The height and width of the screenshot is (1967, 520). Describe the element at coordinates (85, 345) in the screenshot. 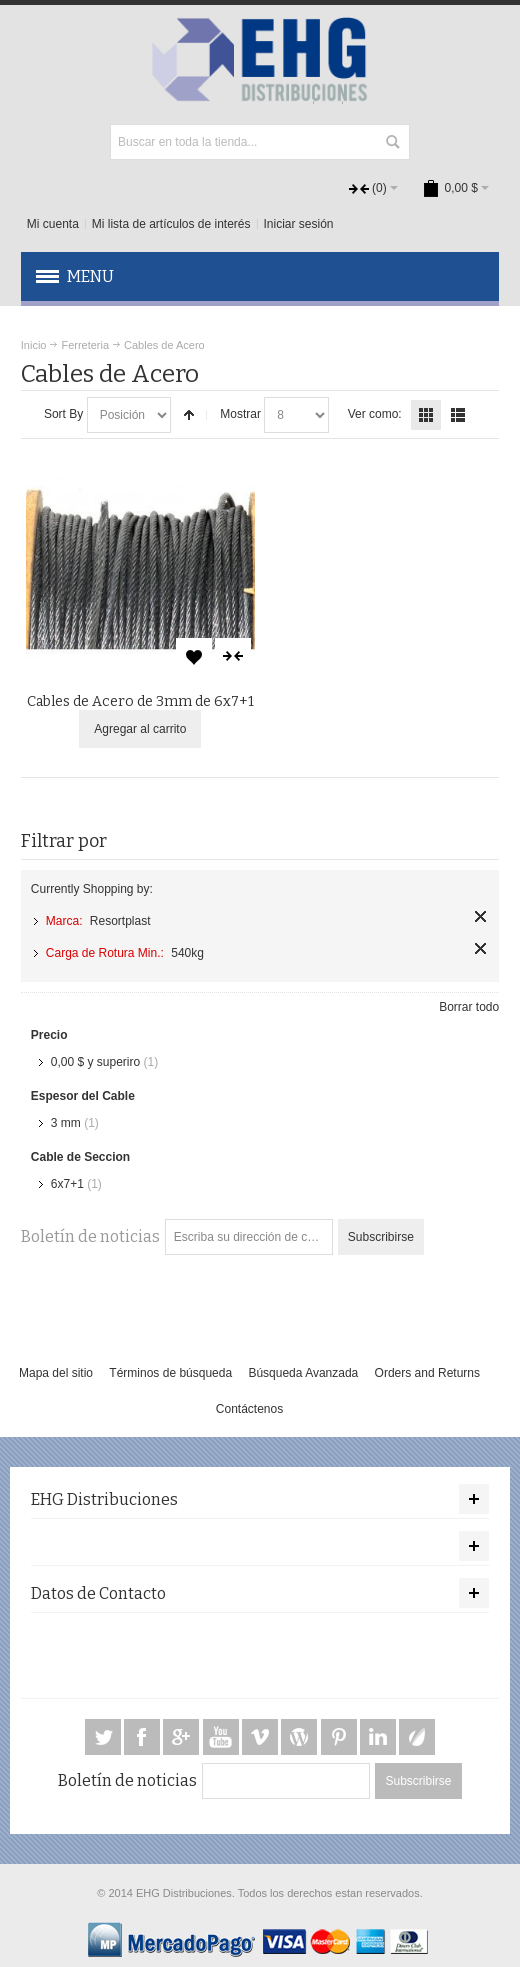

I see `Ferreteria` at that location.